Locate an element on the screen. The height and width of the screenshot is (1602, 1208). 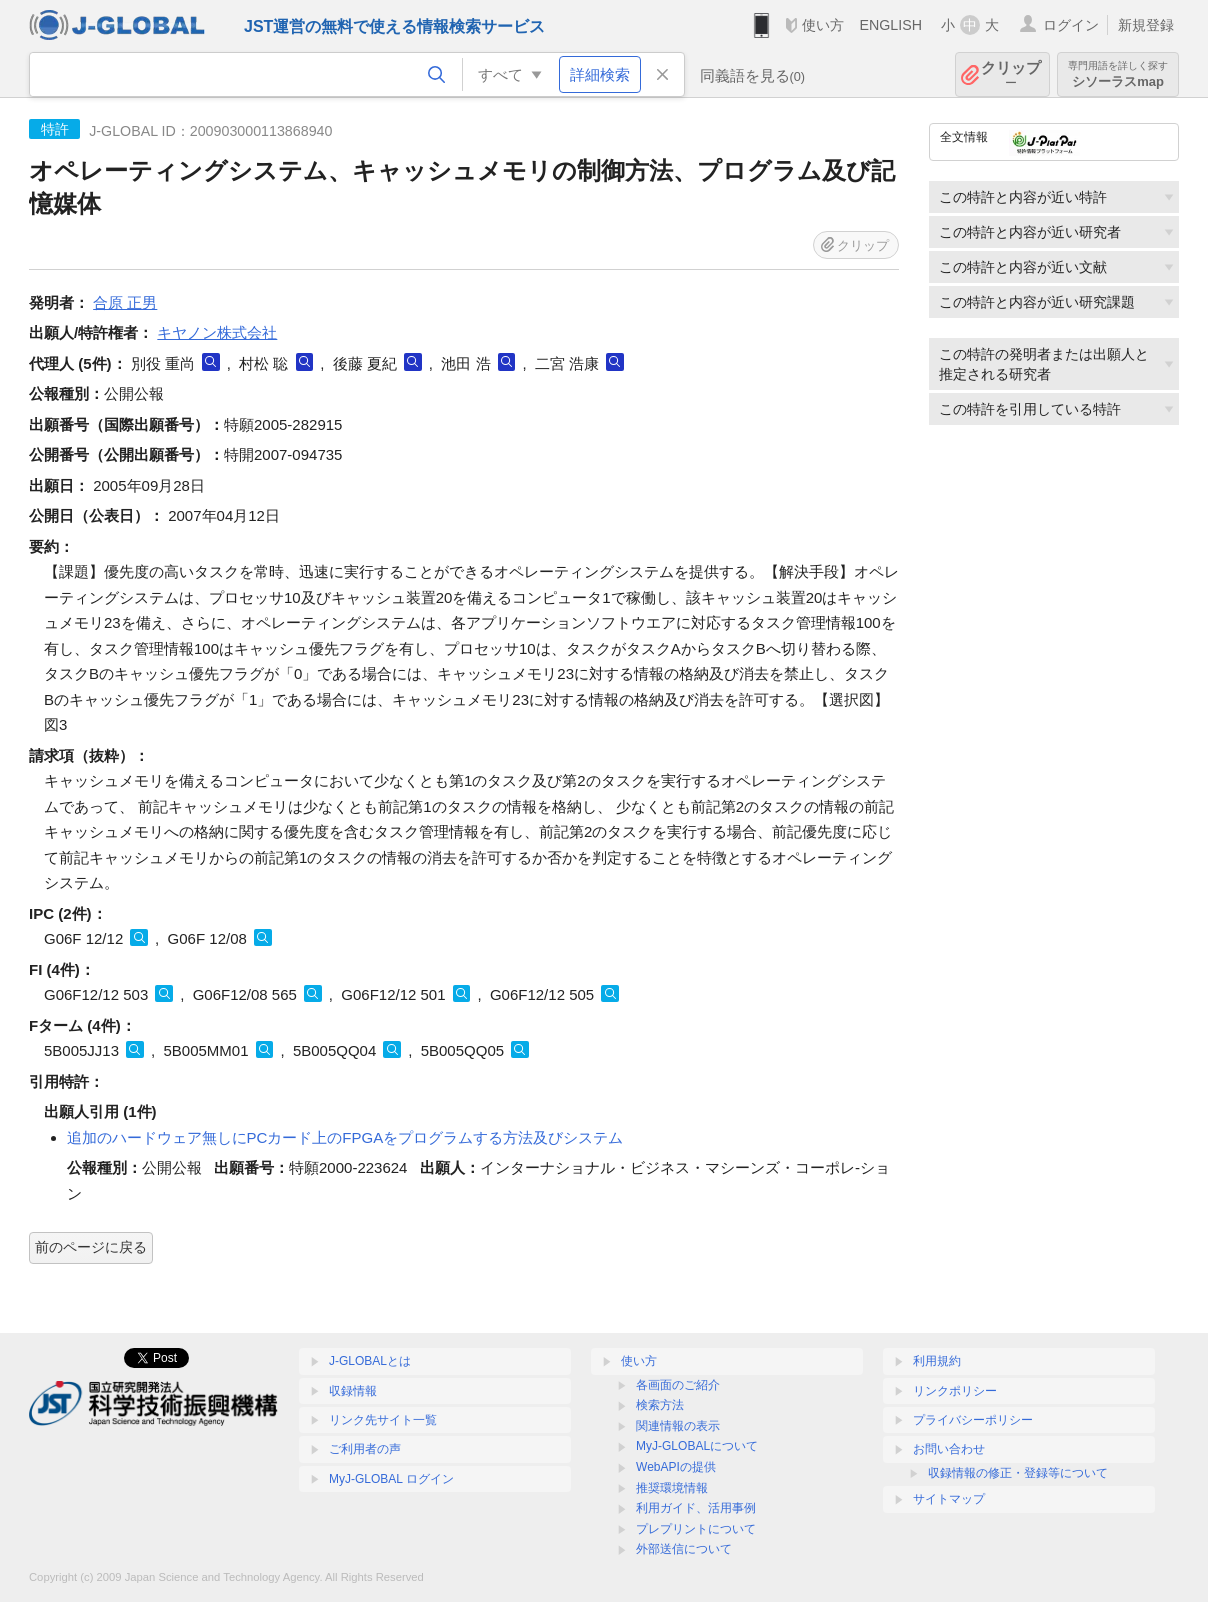
関連情報の表示 is located at coordinates (678, 1426).